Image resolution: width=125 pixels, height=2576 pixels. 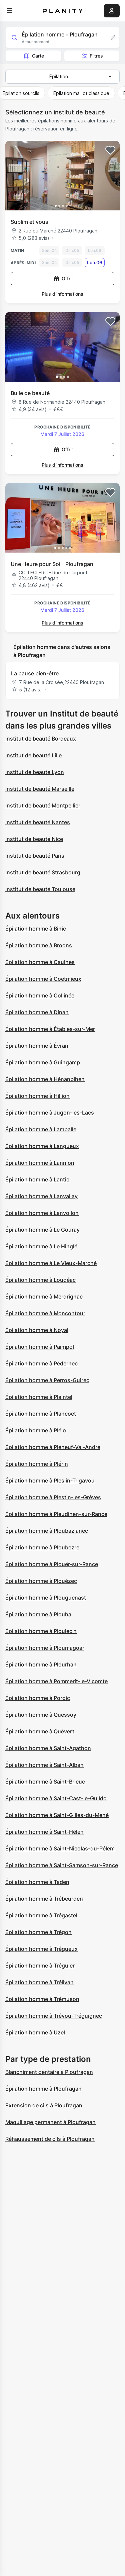 What do you see at coordinates (46, 1530) in the screenshot?
I see `Épilation homme à Ploubazlanec` at bounding box center [46, 1530].